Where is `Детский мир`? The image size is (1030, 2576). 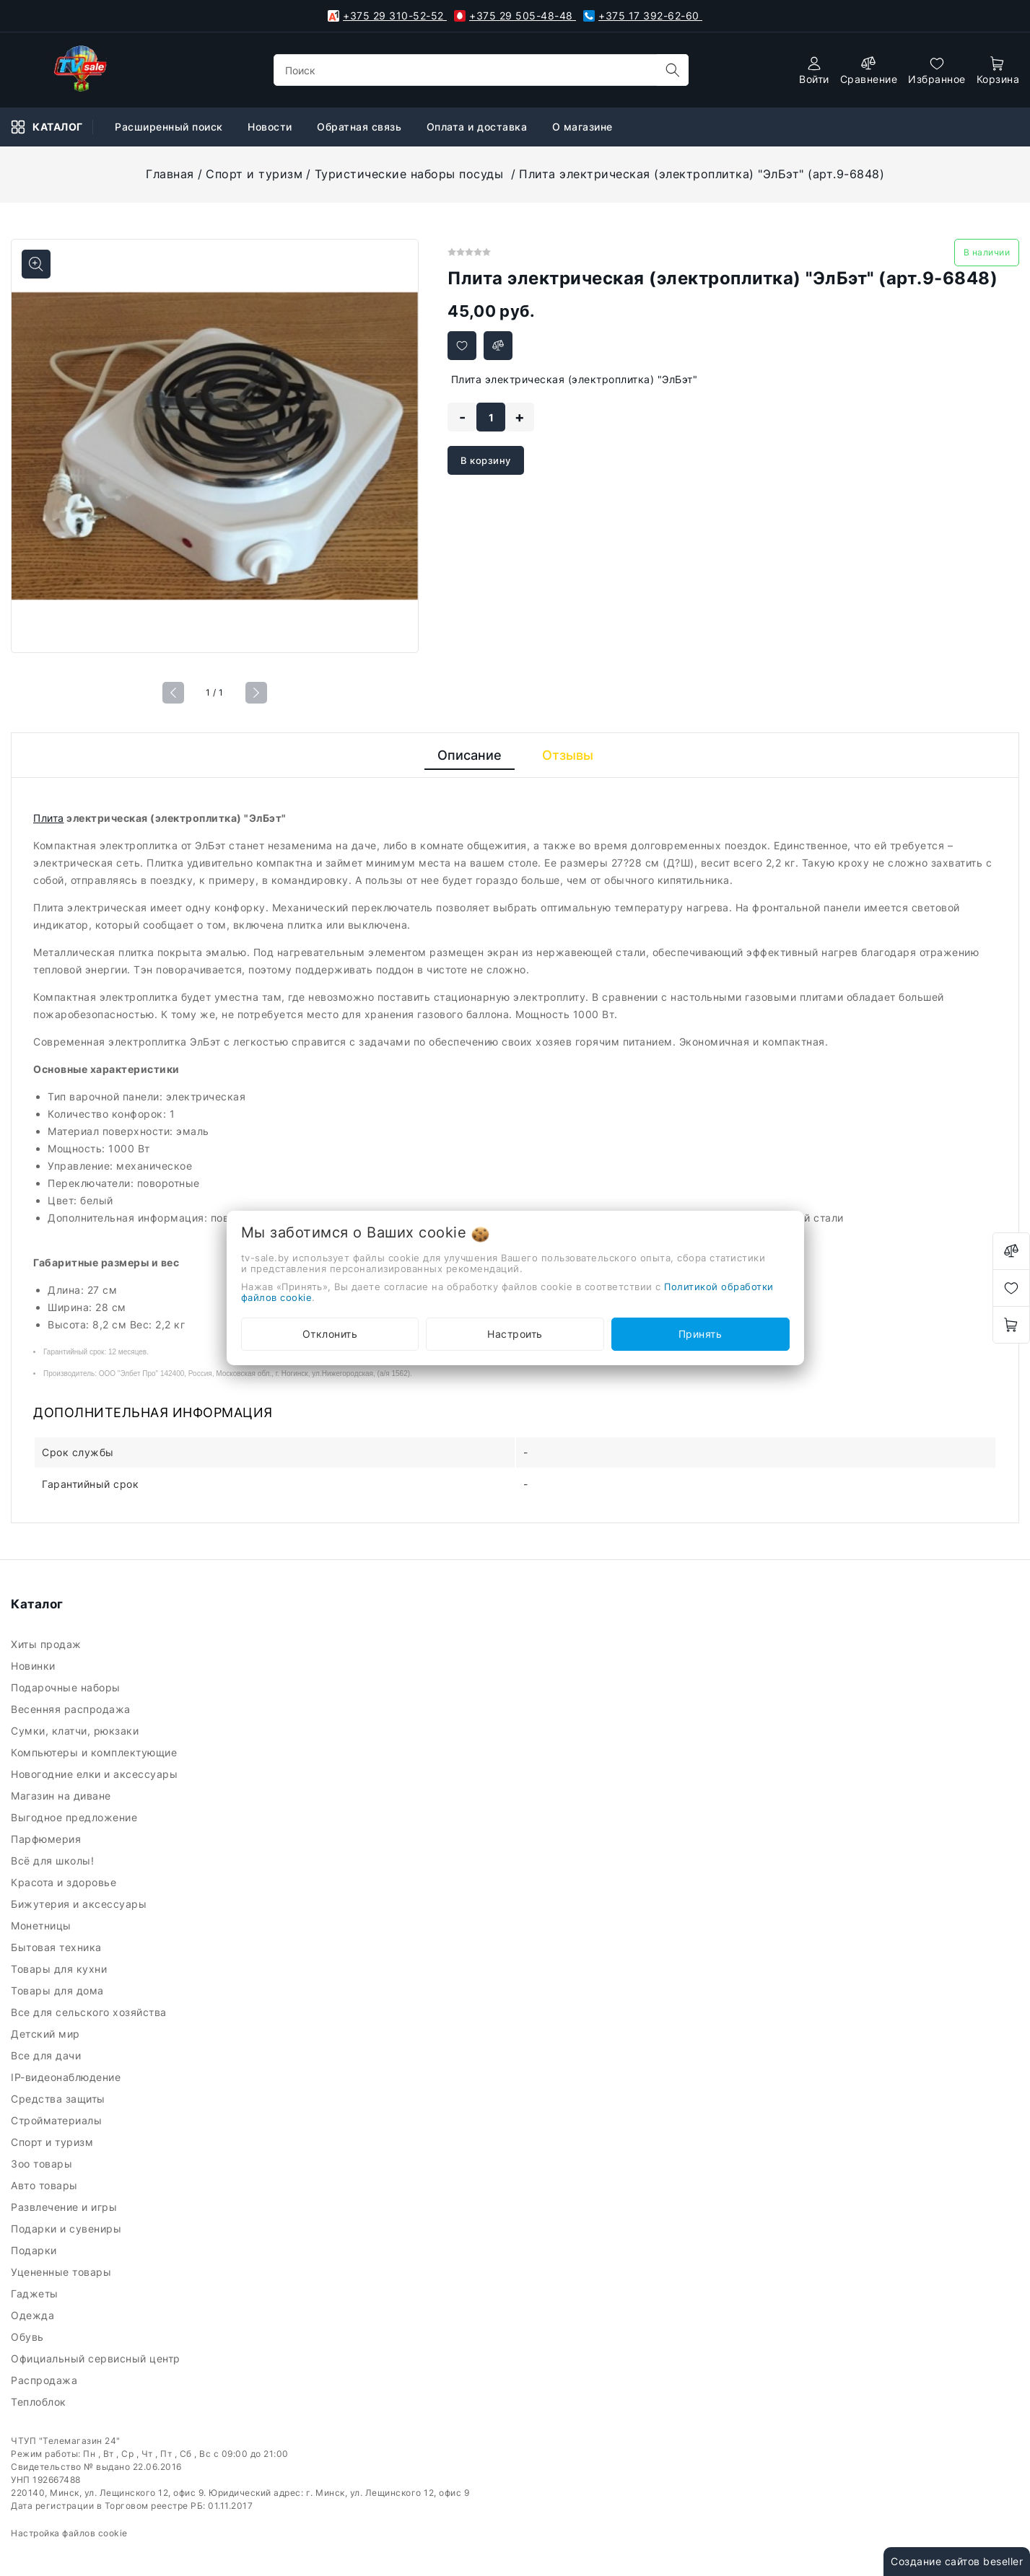 Детский мир is located at coordinates (47, 2034).